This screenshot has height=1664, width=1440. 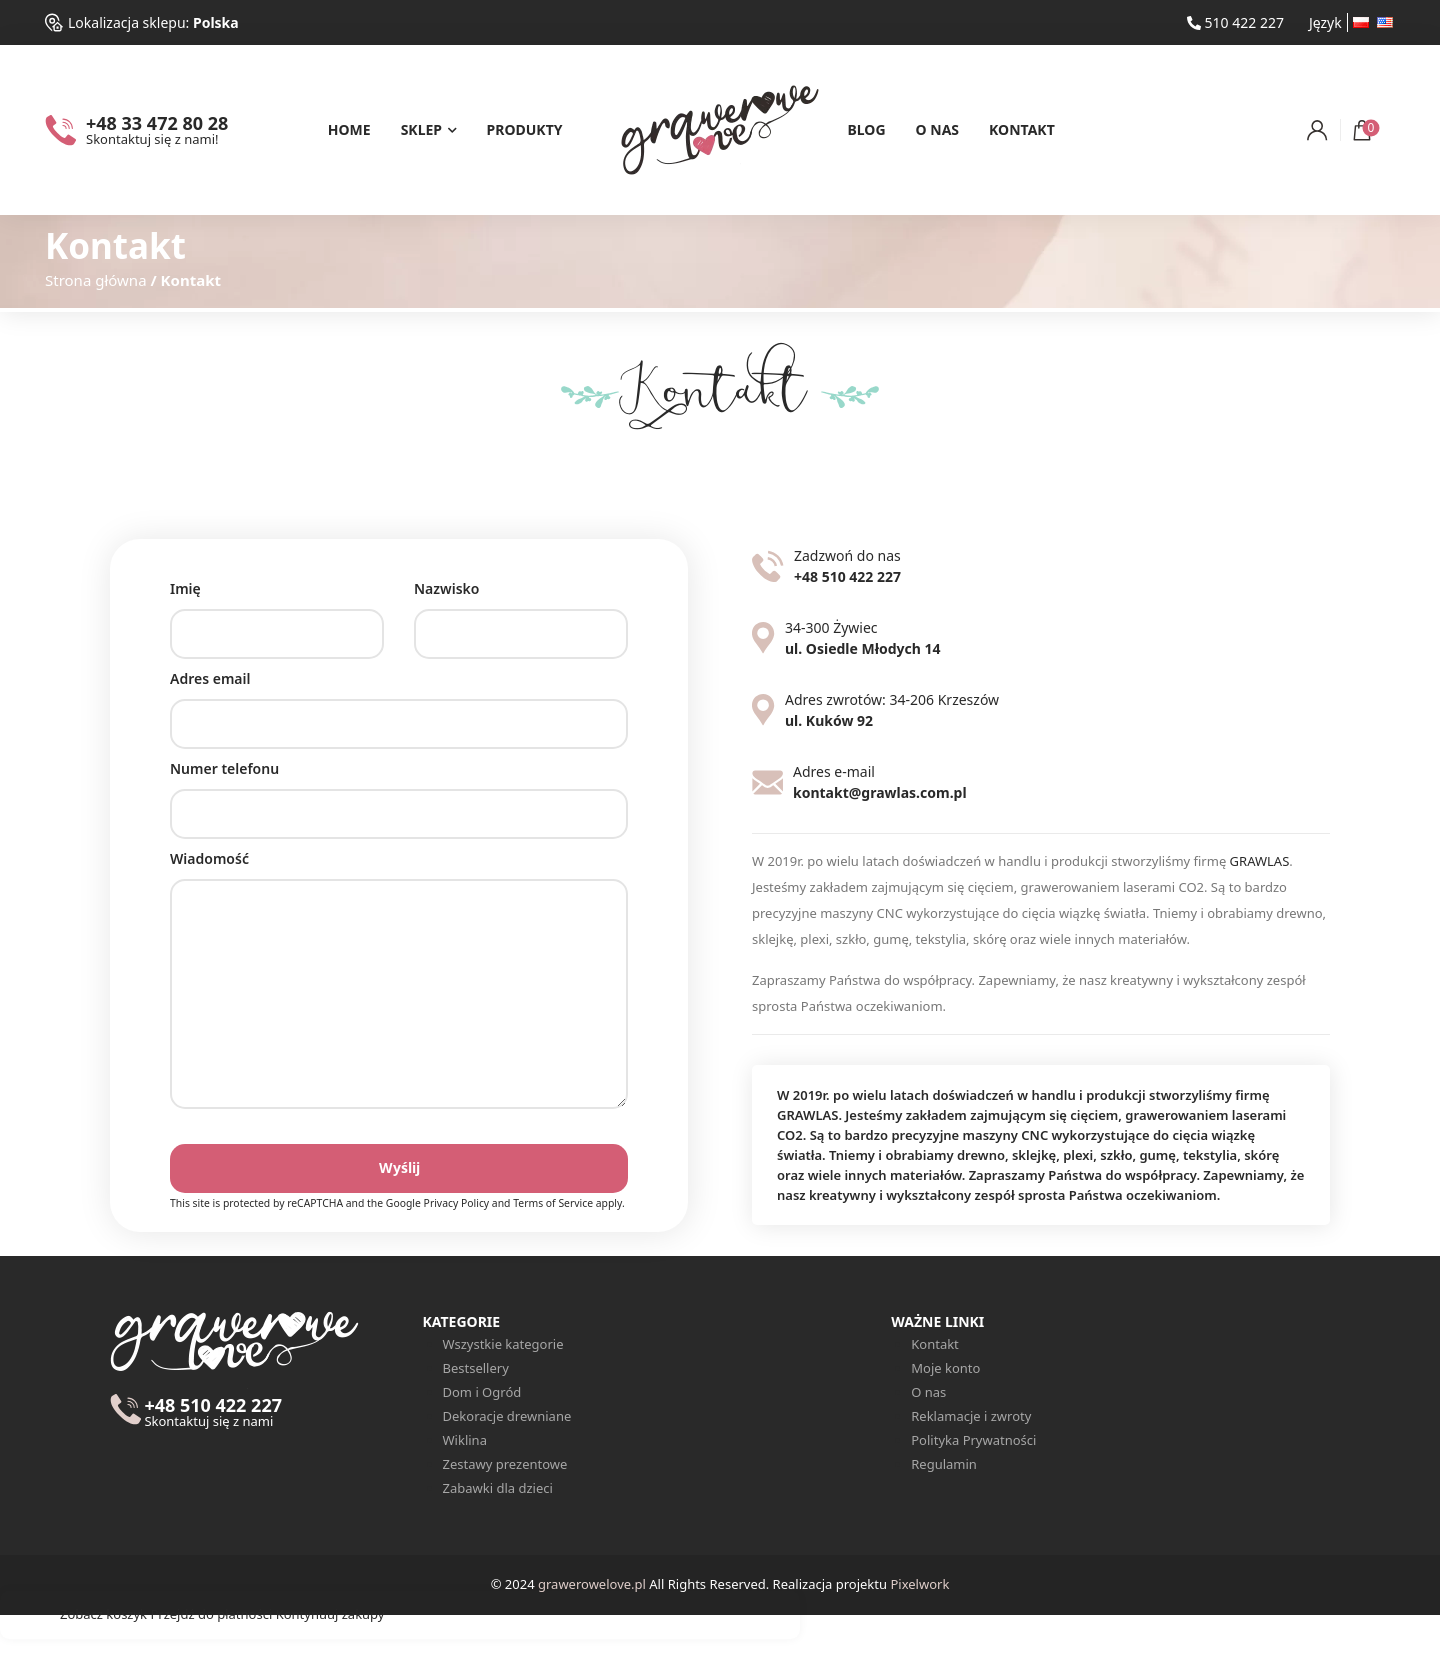 I want to click on Moje konto, so click(x=945, y=1368).